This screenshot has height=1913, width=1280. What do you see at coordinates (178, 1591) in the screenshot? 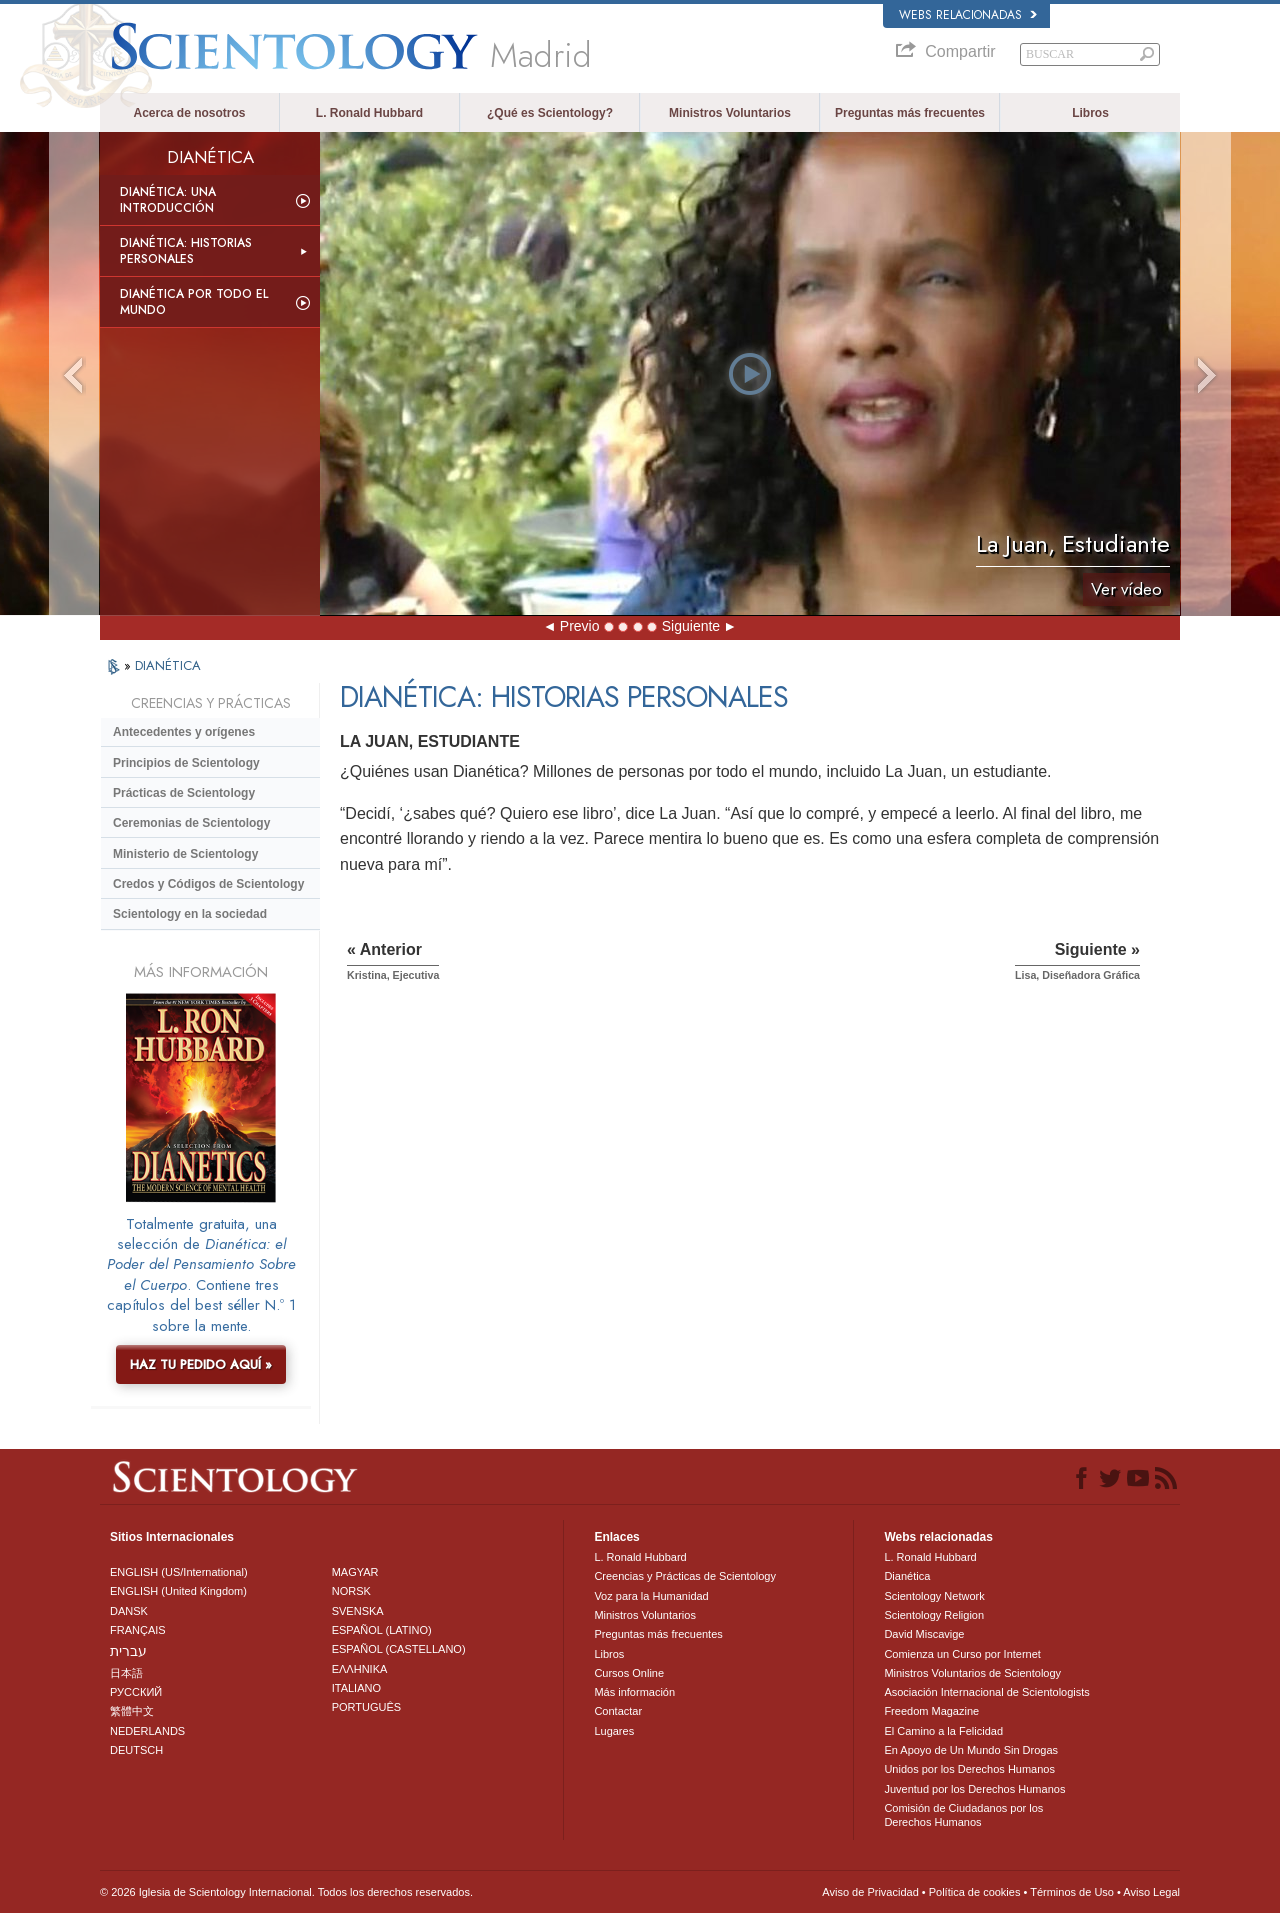
I see `ENGLISH (United Kingdom)` at bounding box center [178, 1591].